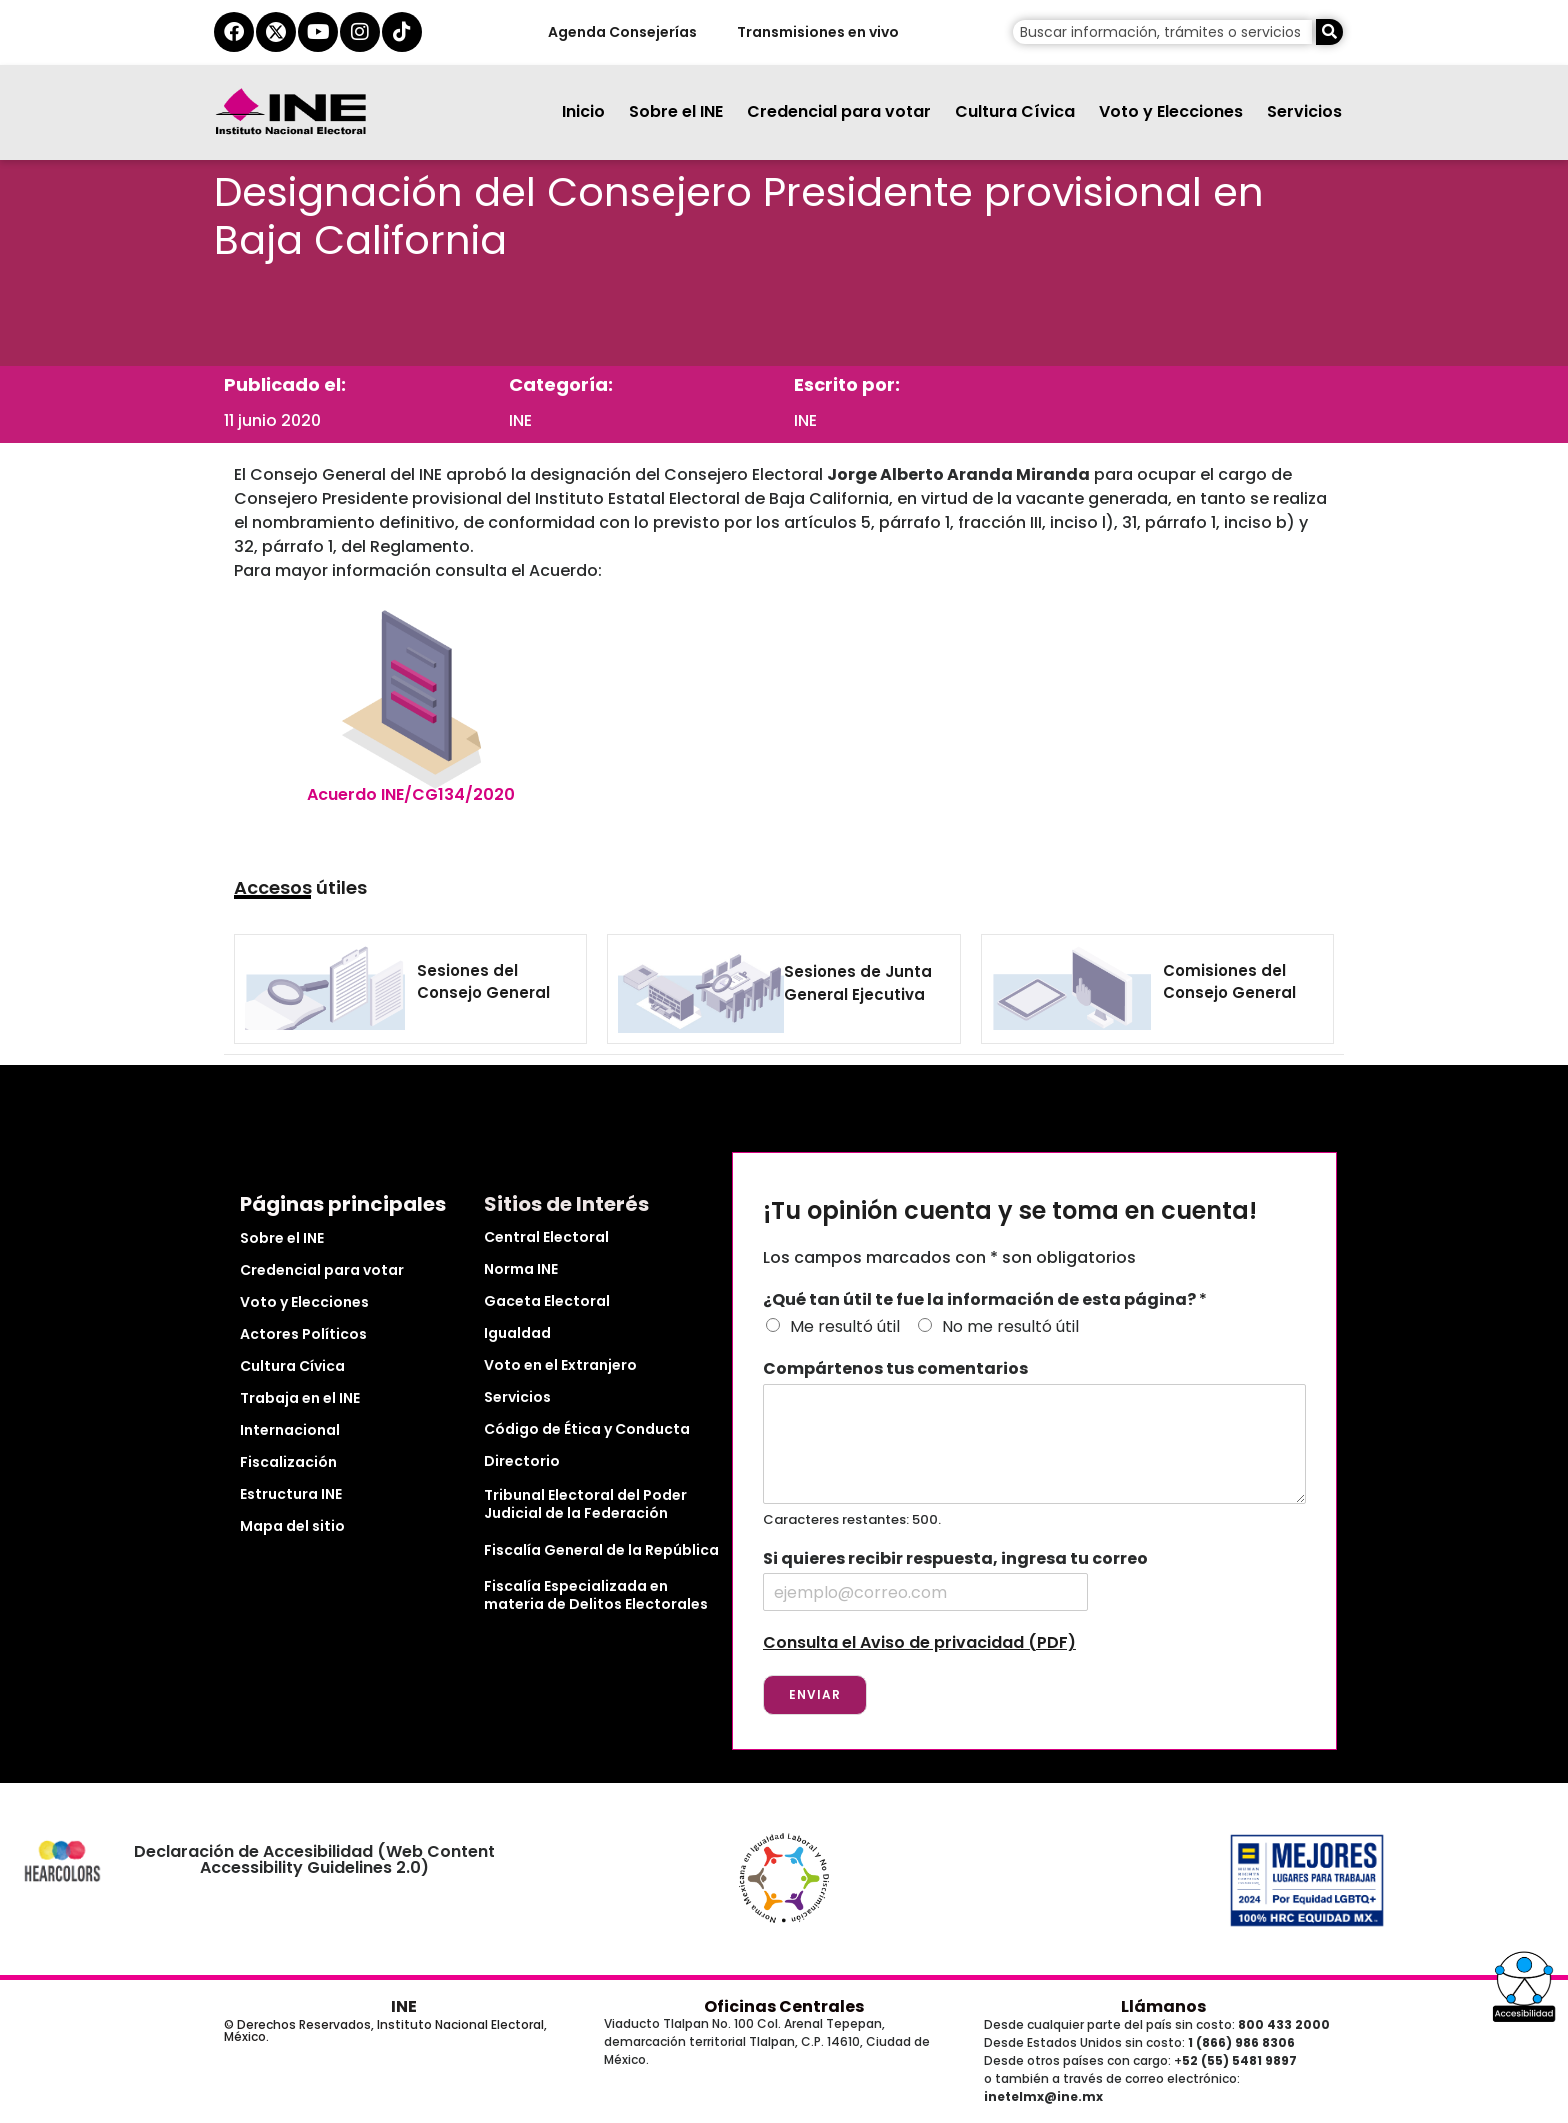  I want to click on ¡Tu opinión cuenta y se toma en cuenta!, so click(1010, 1211).